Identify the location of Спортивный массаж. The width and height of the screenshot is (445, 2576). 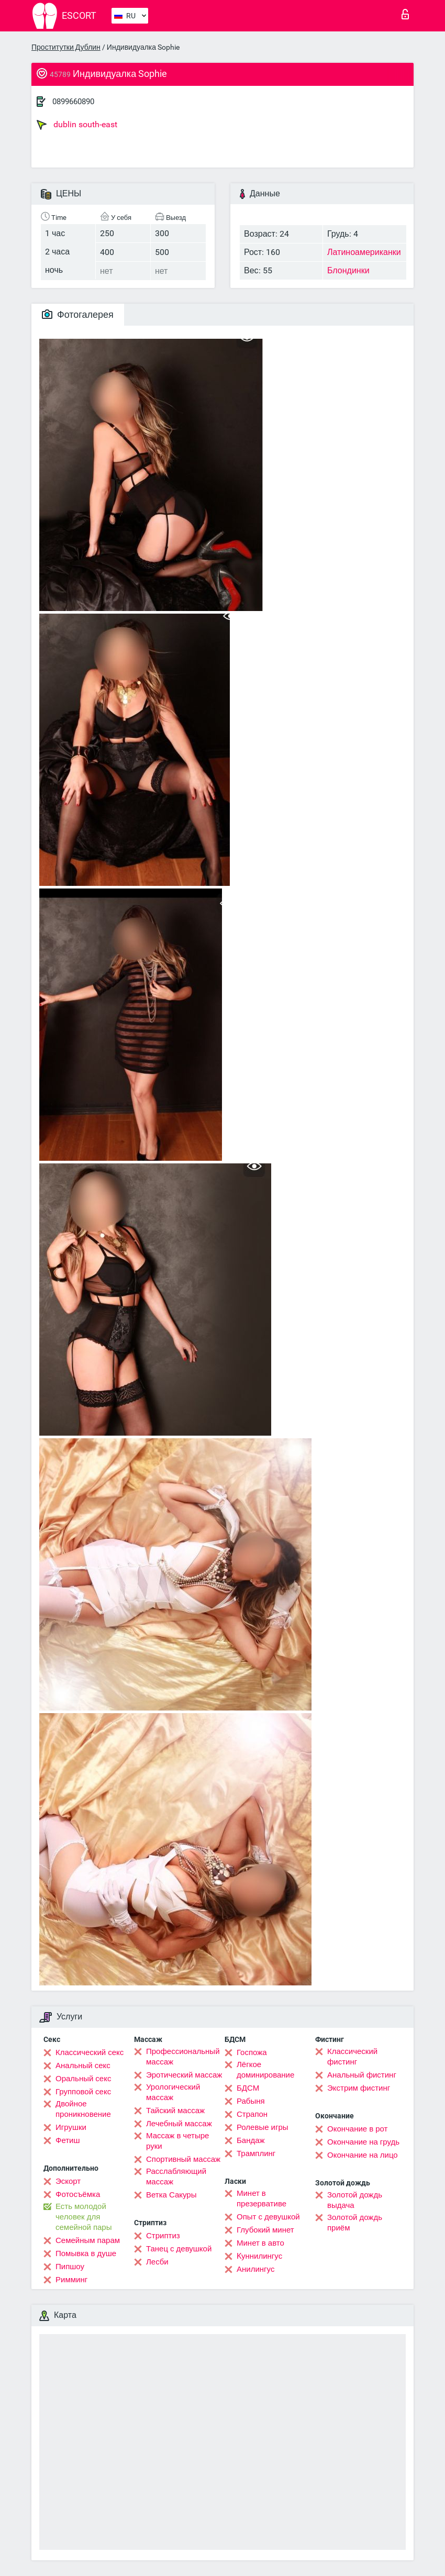
(183, 2159).